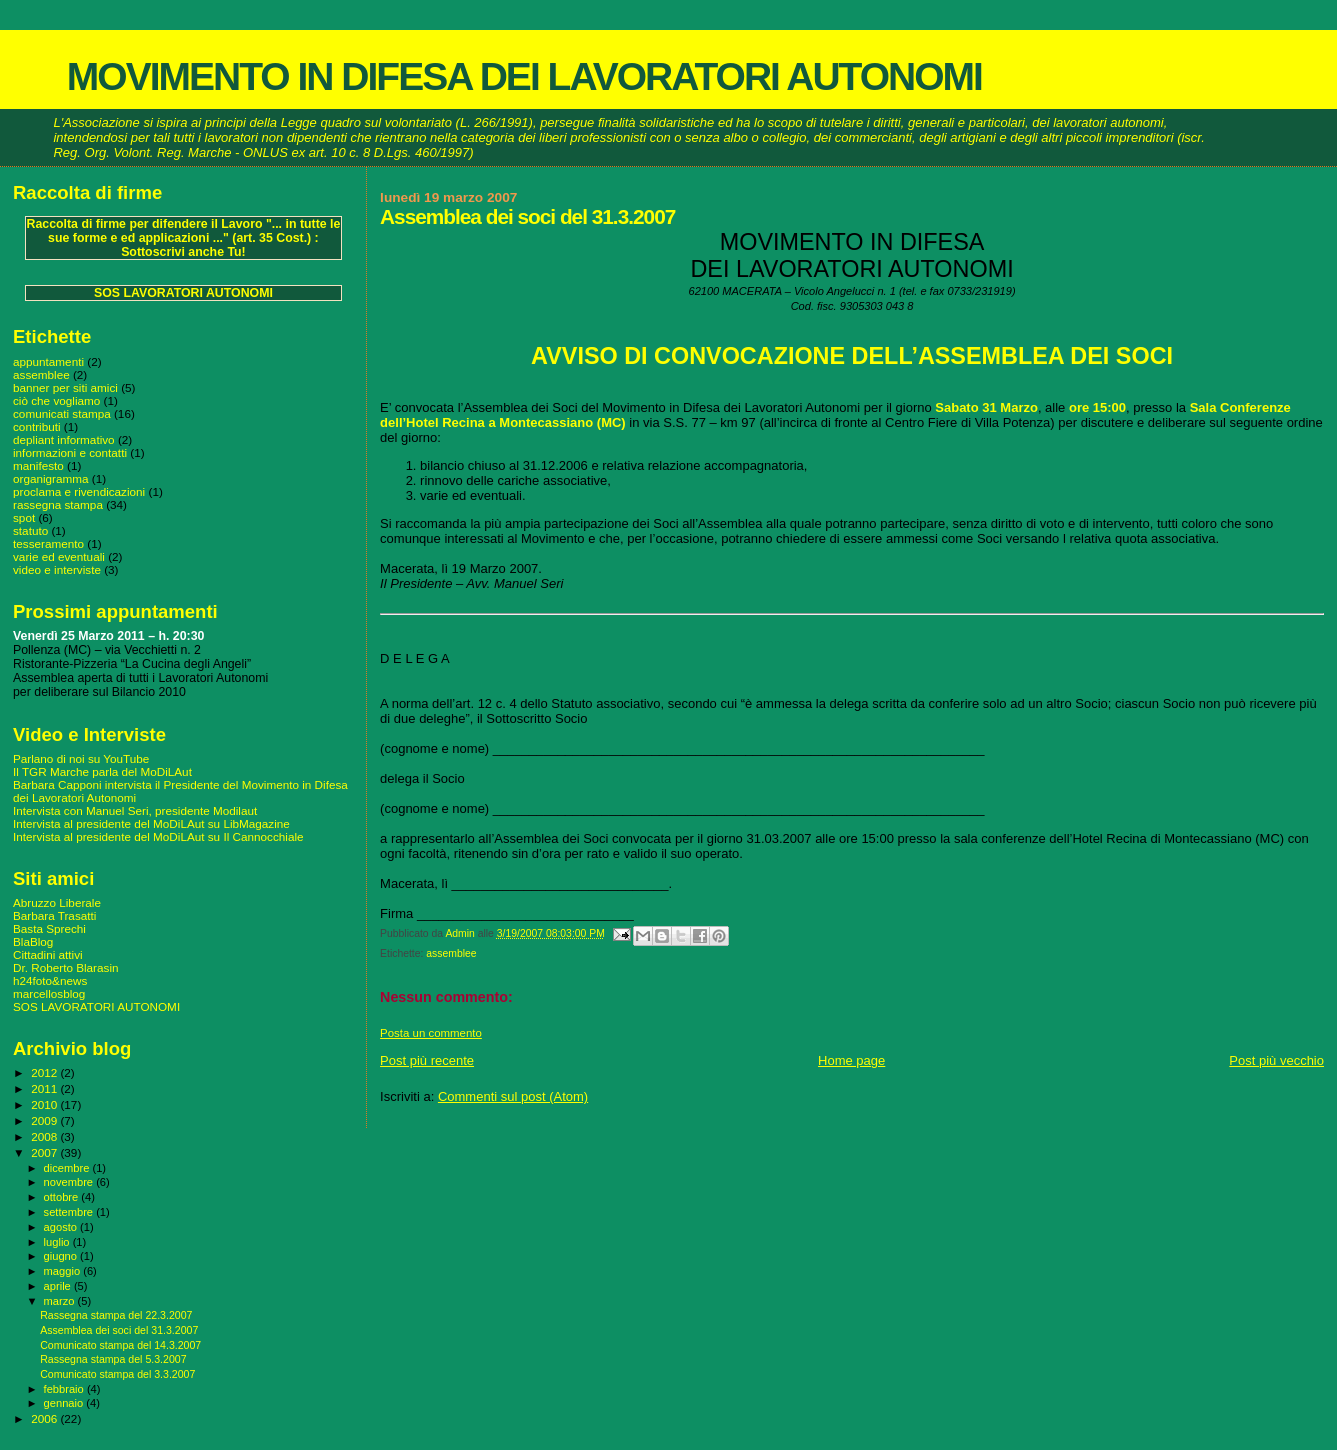 The image size is (1337, 1450). Describe the element at coordinates (62, 1256) in the screenshot. I see `giugno` at that location.